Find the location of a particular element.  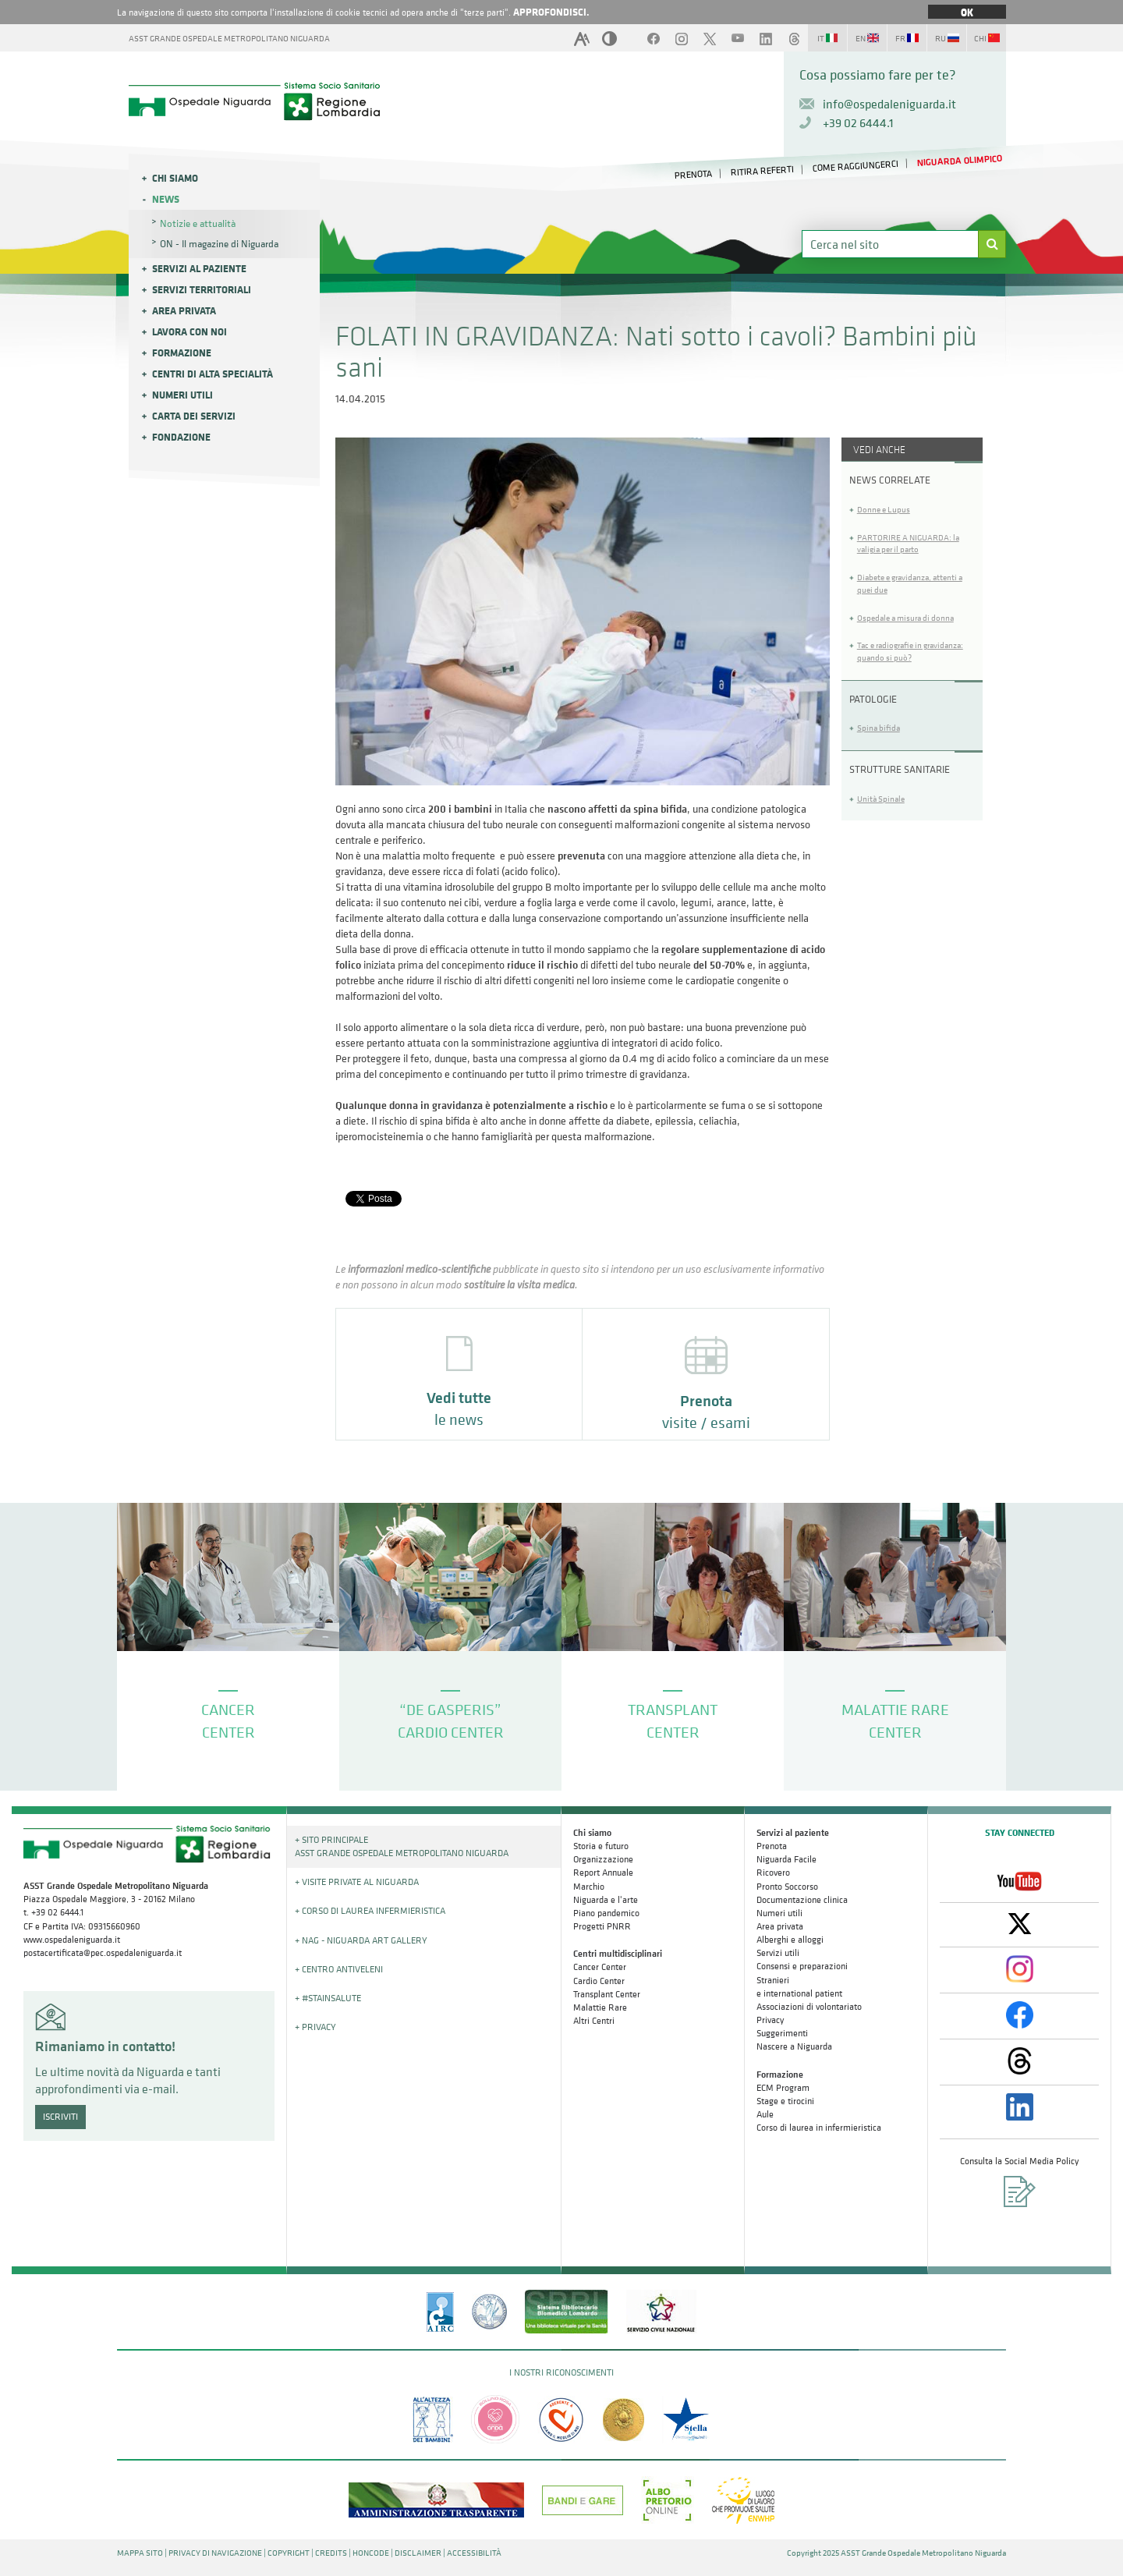

Area privata is located at coordinates (184, 310).